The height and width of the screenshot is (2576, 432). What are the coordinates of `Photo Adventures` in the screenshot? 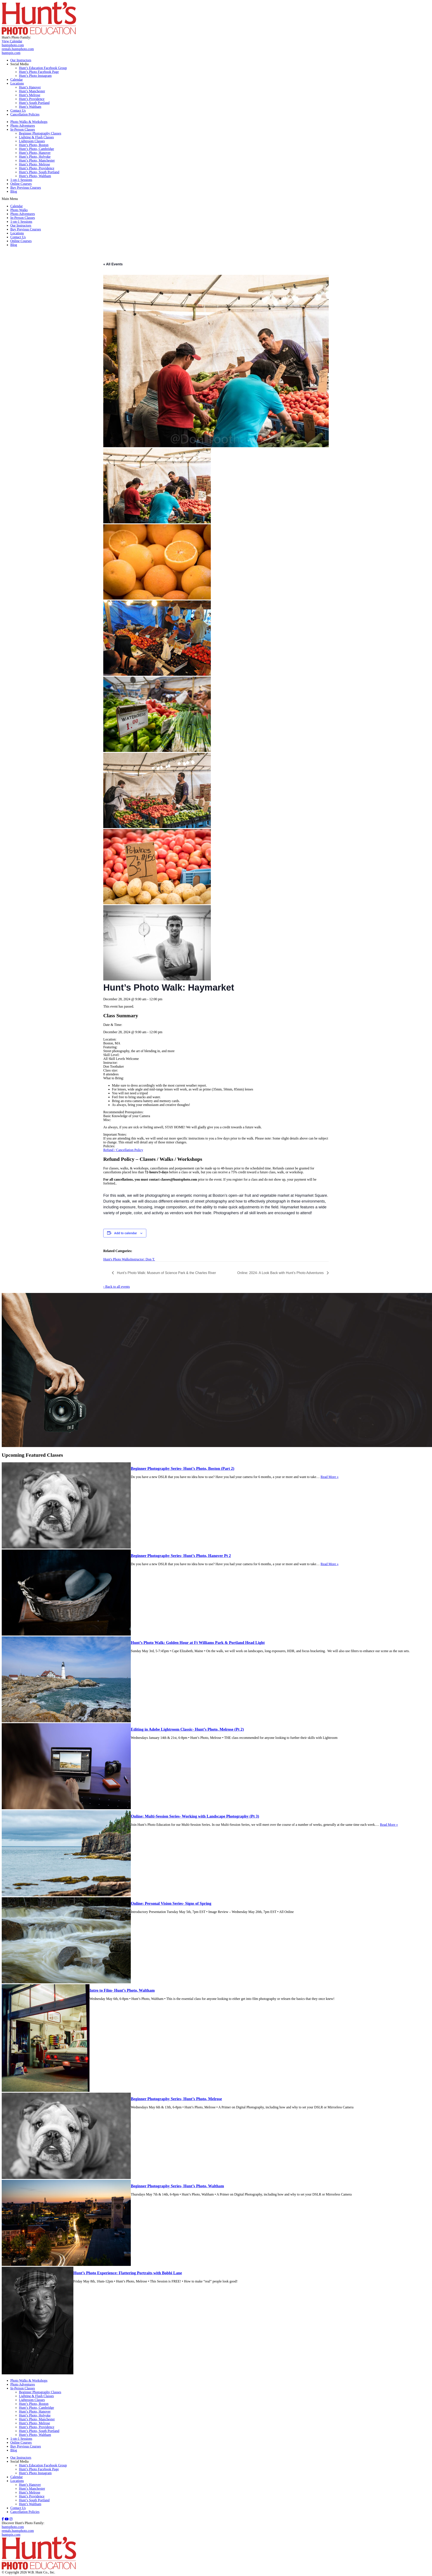 It's located at (22, 125).